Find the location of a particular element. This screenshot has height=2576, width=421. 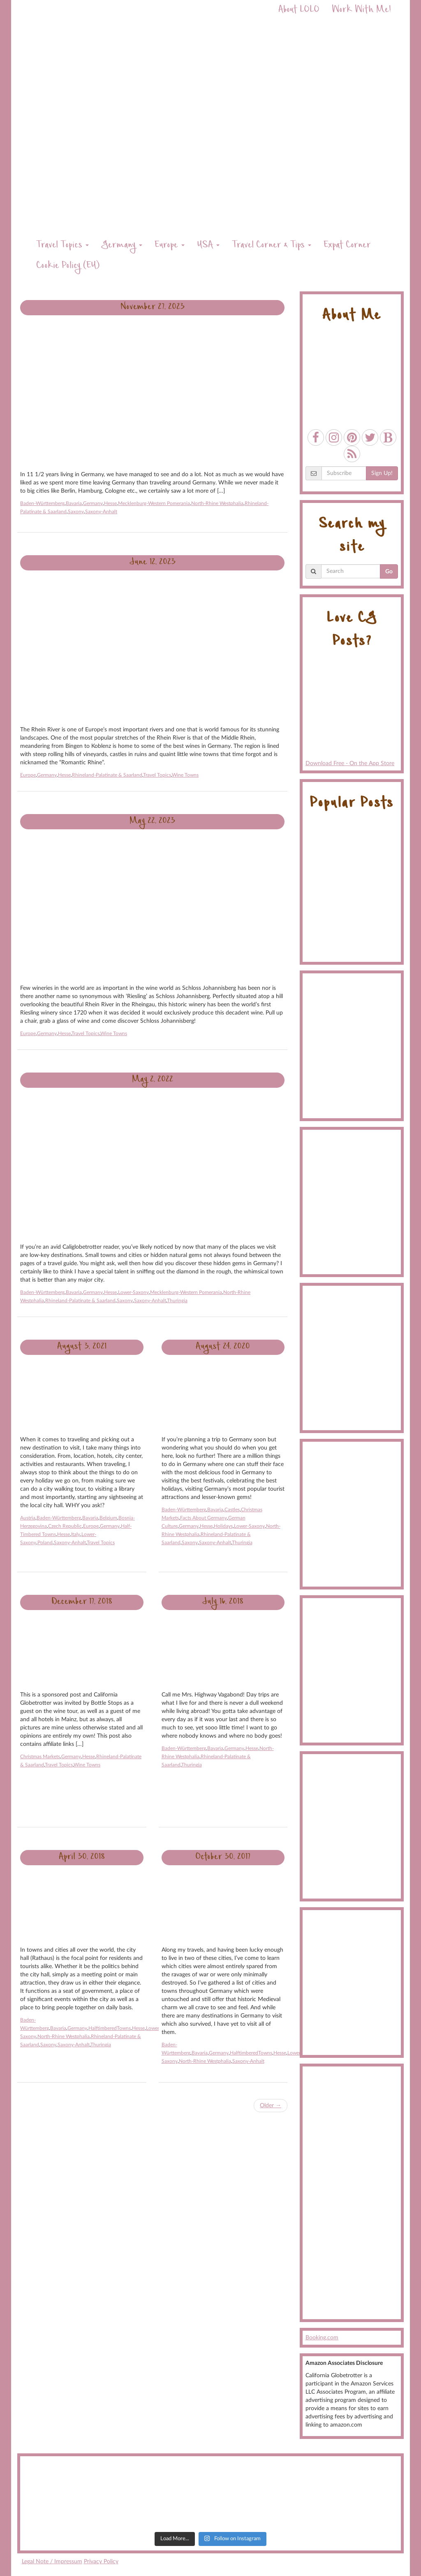

HalftimberedTowns is located at coordinates (109, 2028).